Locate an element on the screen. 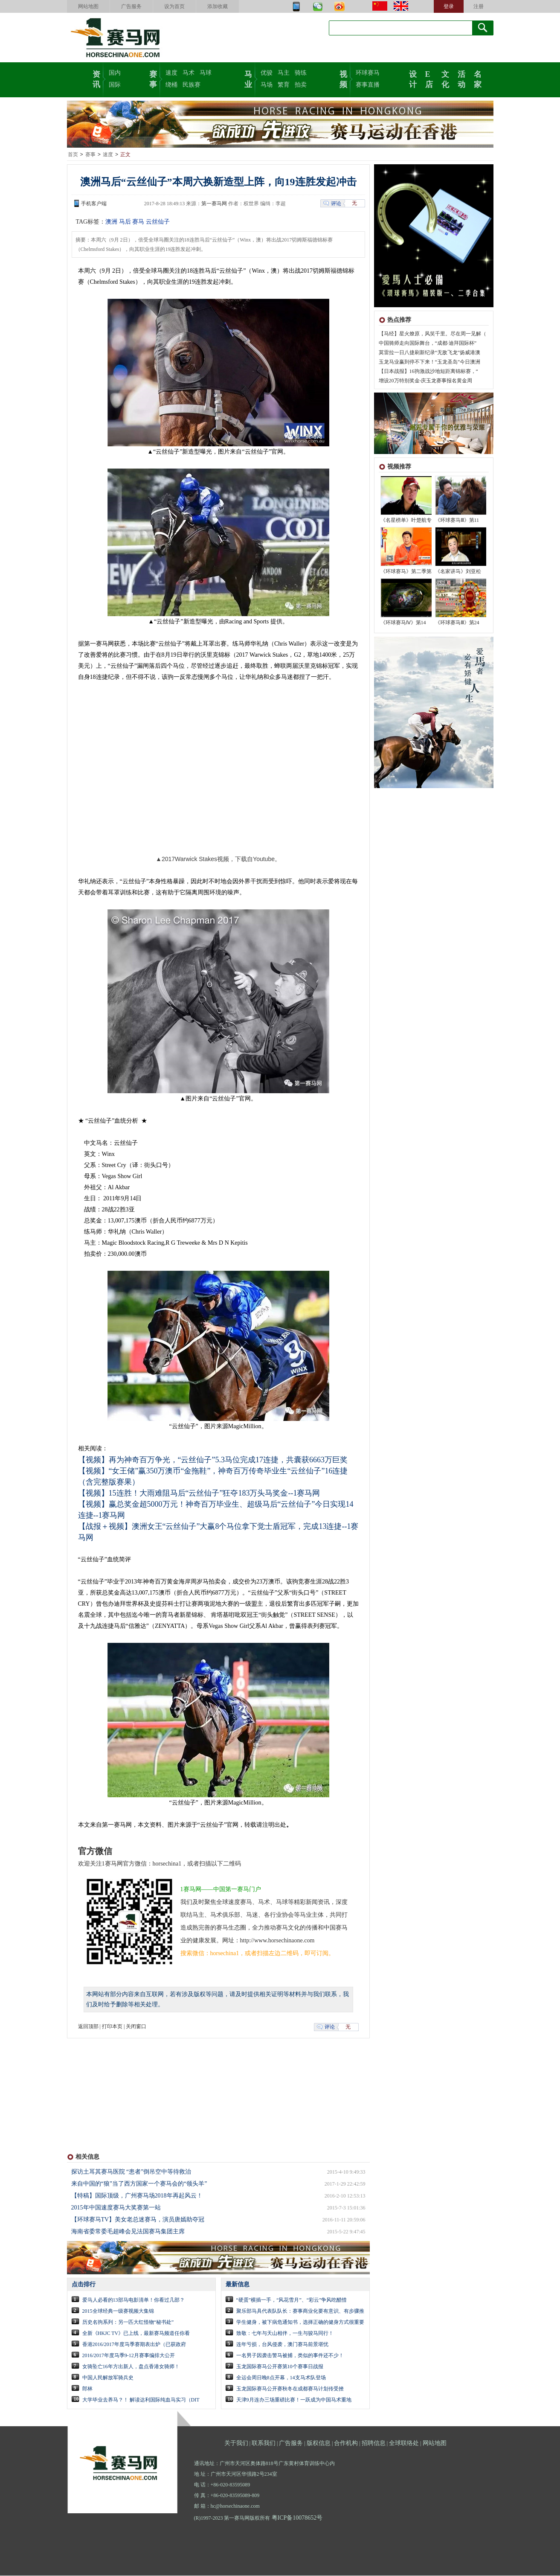 The height and width of the screenshot is (2576, 560). 文化 is located at coordinates (445, 78).